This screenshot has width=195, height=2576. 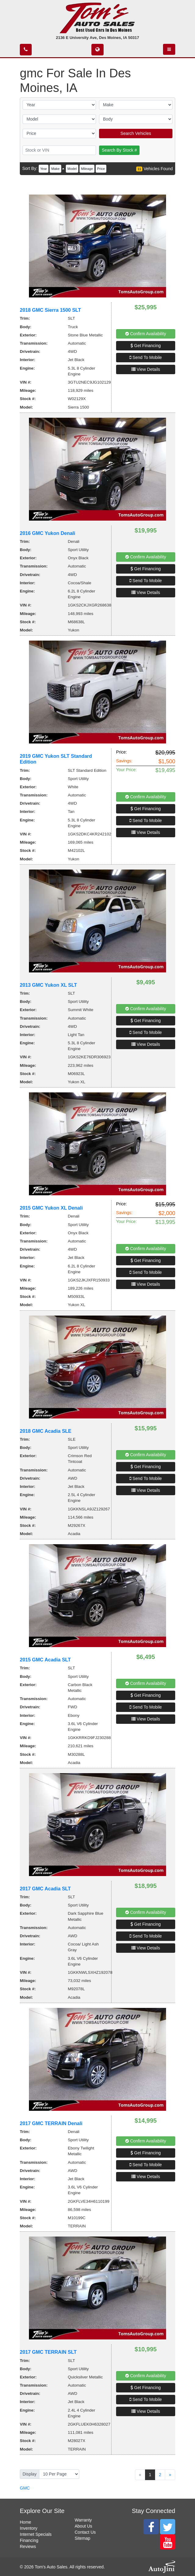 I want to click on Reviews, so click(x=28, y=2546).